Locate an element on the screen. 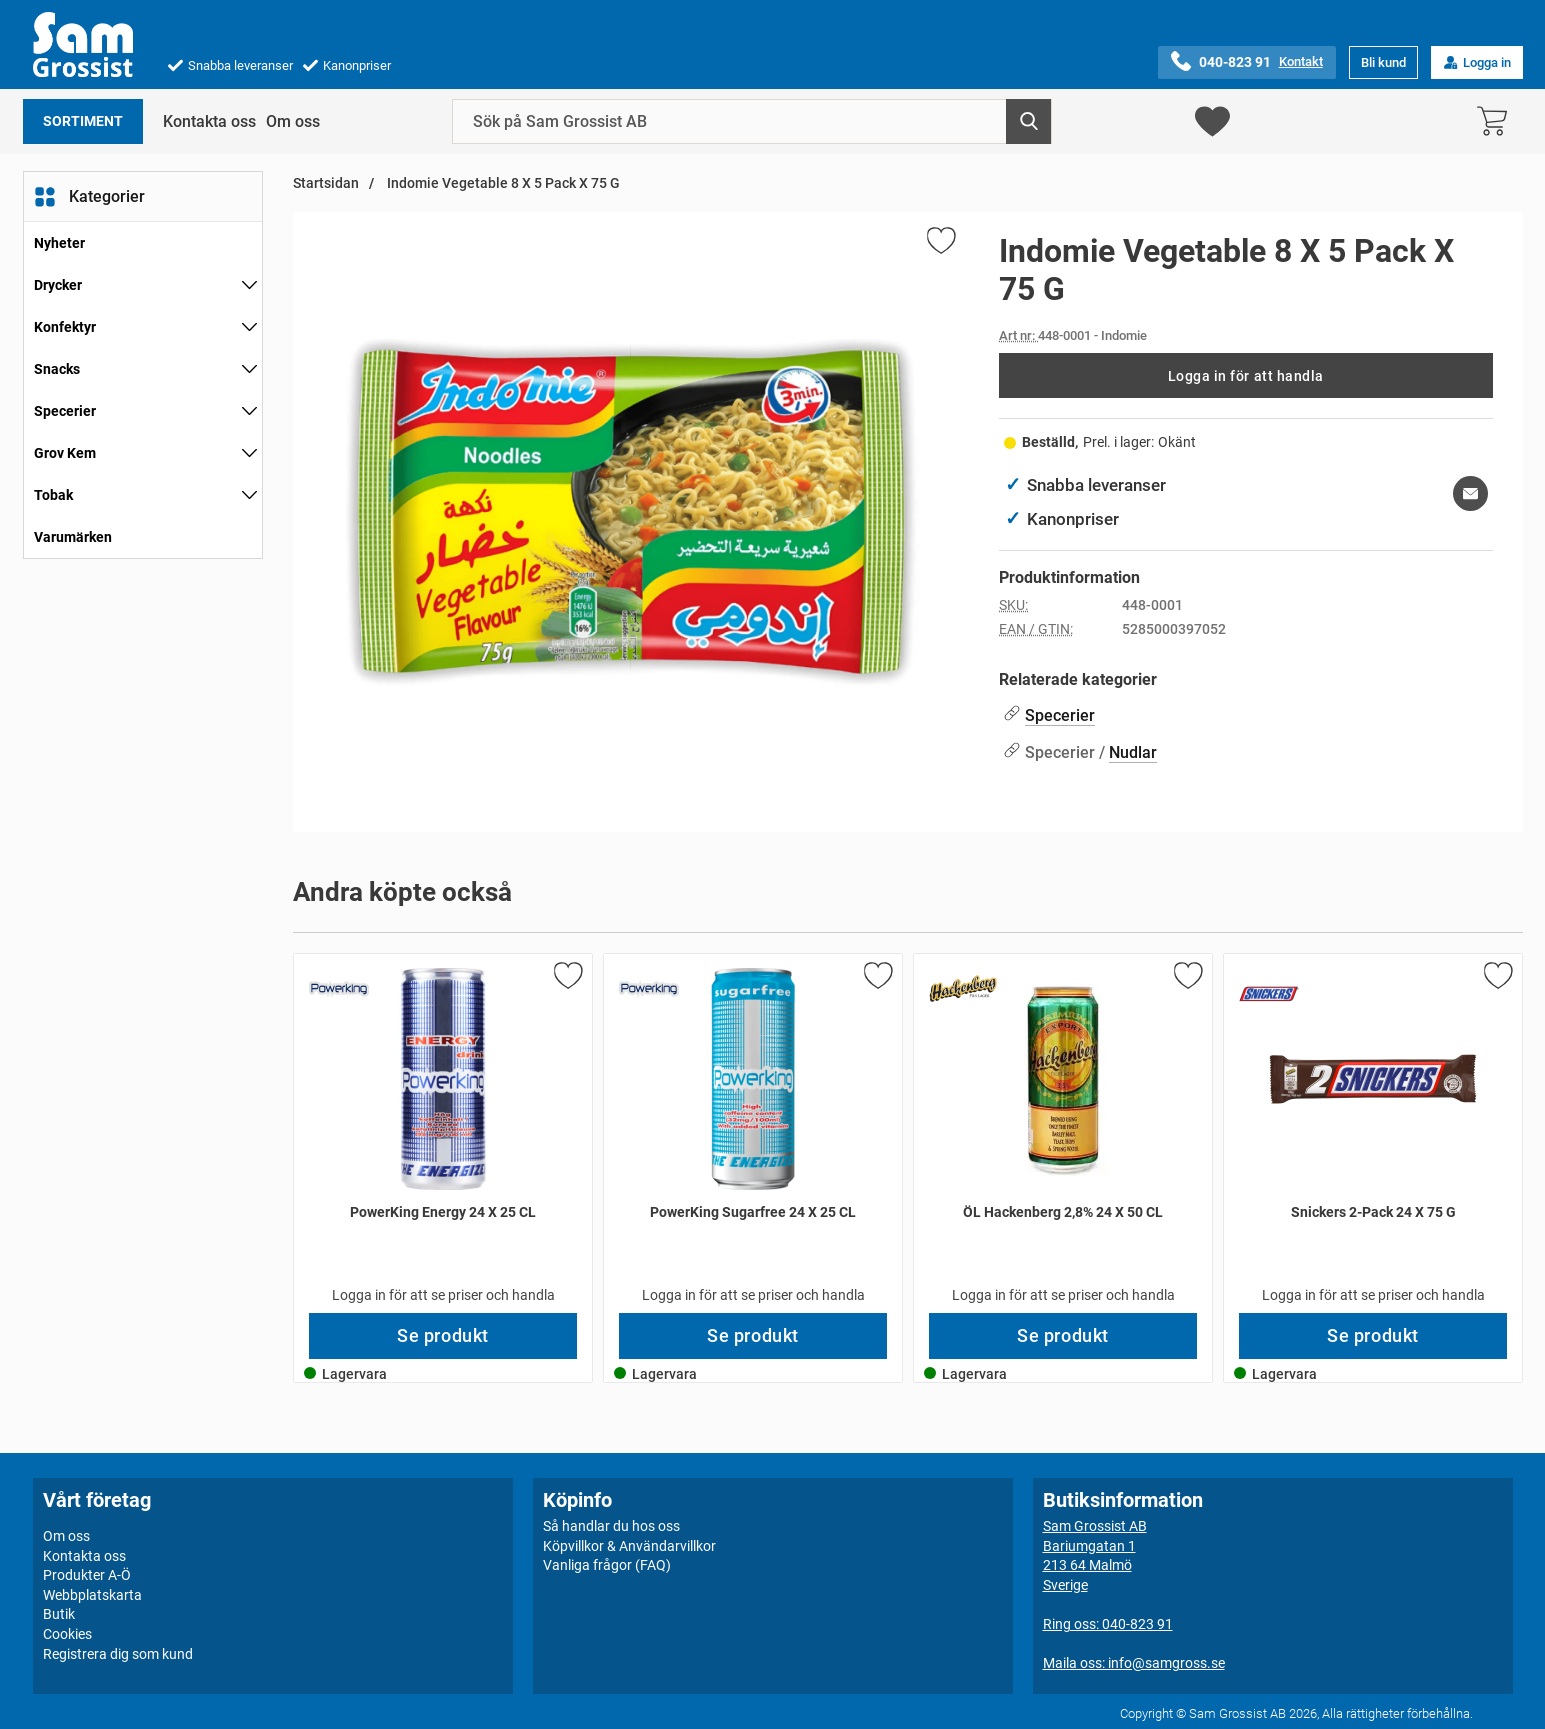  Produkter A-Ö is located at coordinates (87, 1575).